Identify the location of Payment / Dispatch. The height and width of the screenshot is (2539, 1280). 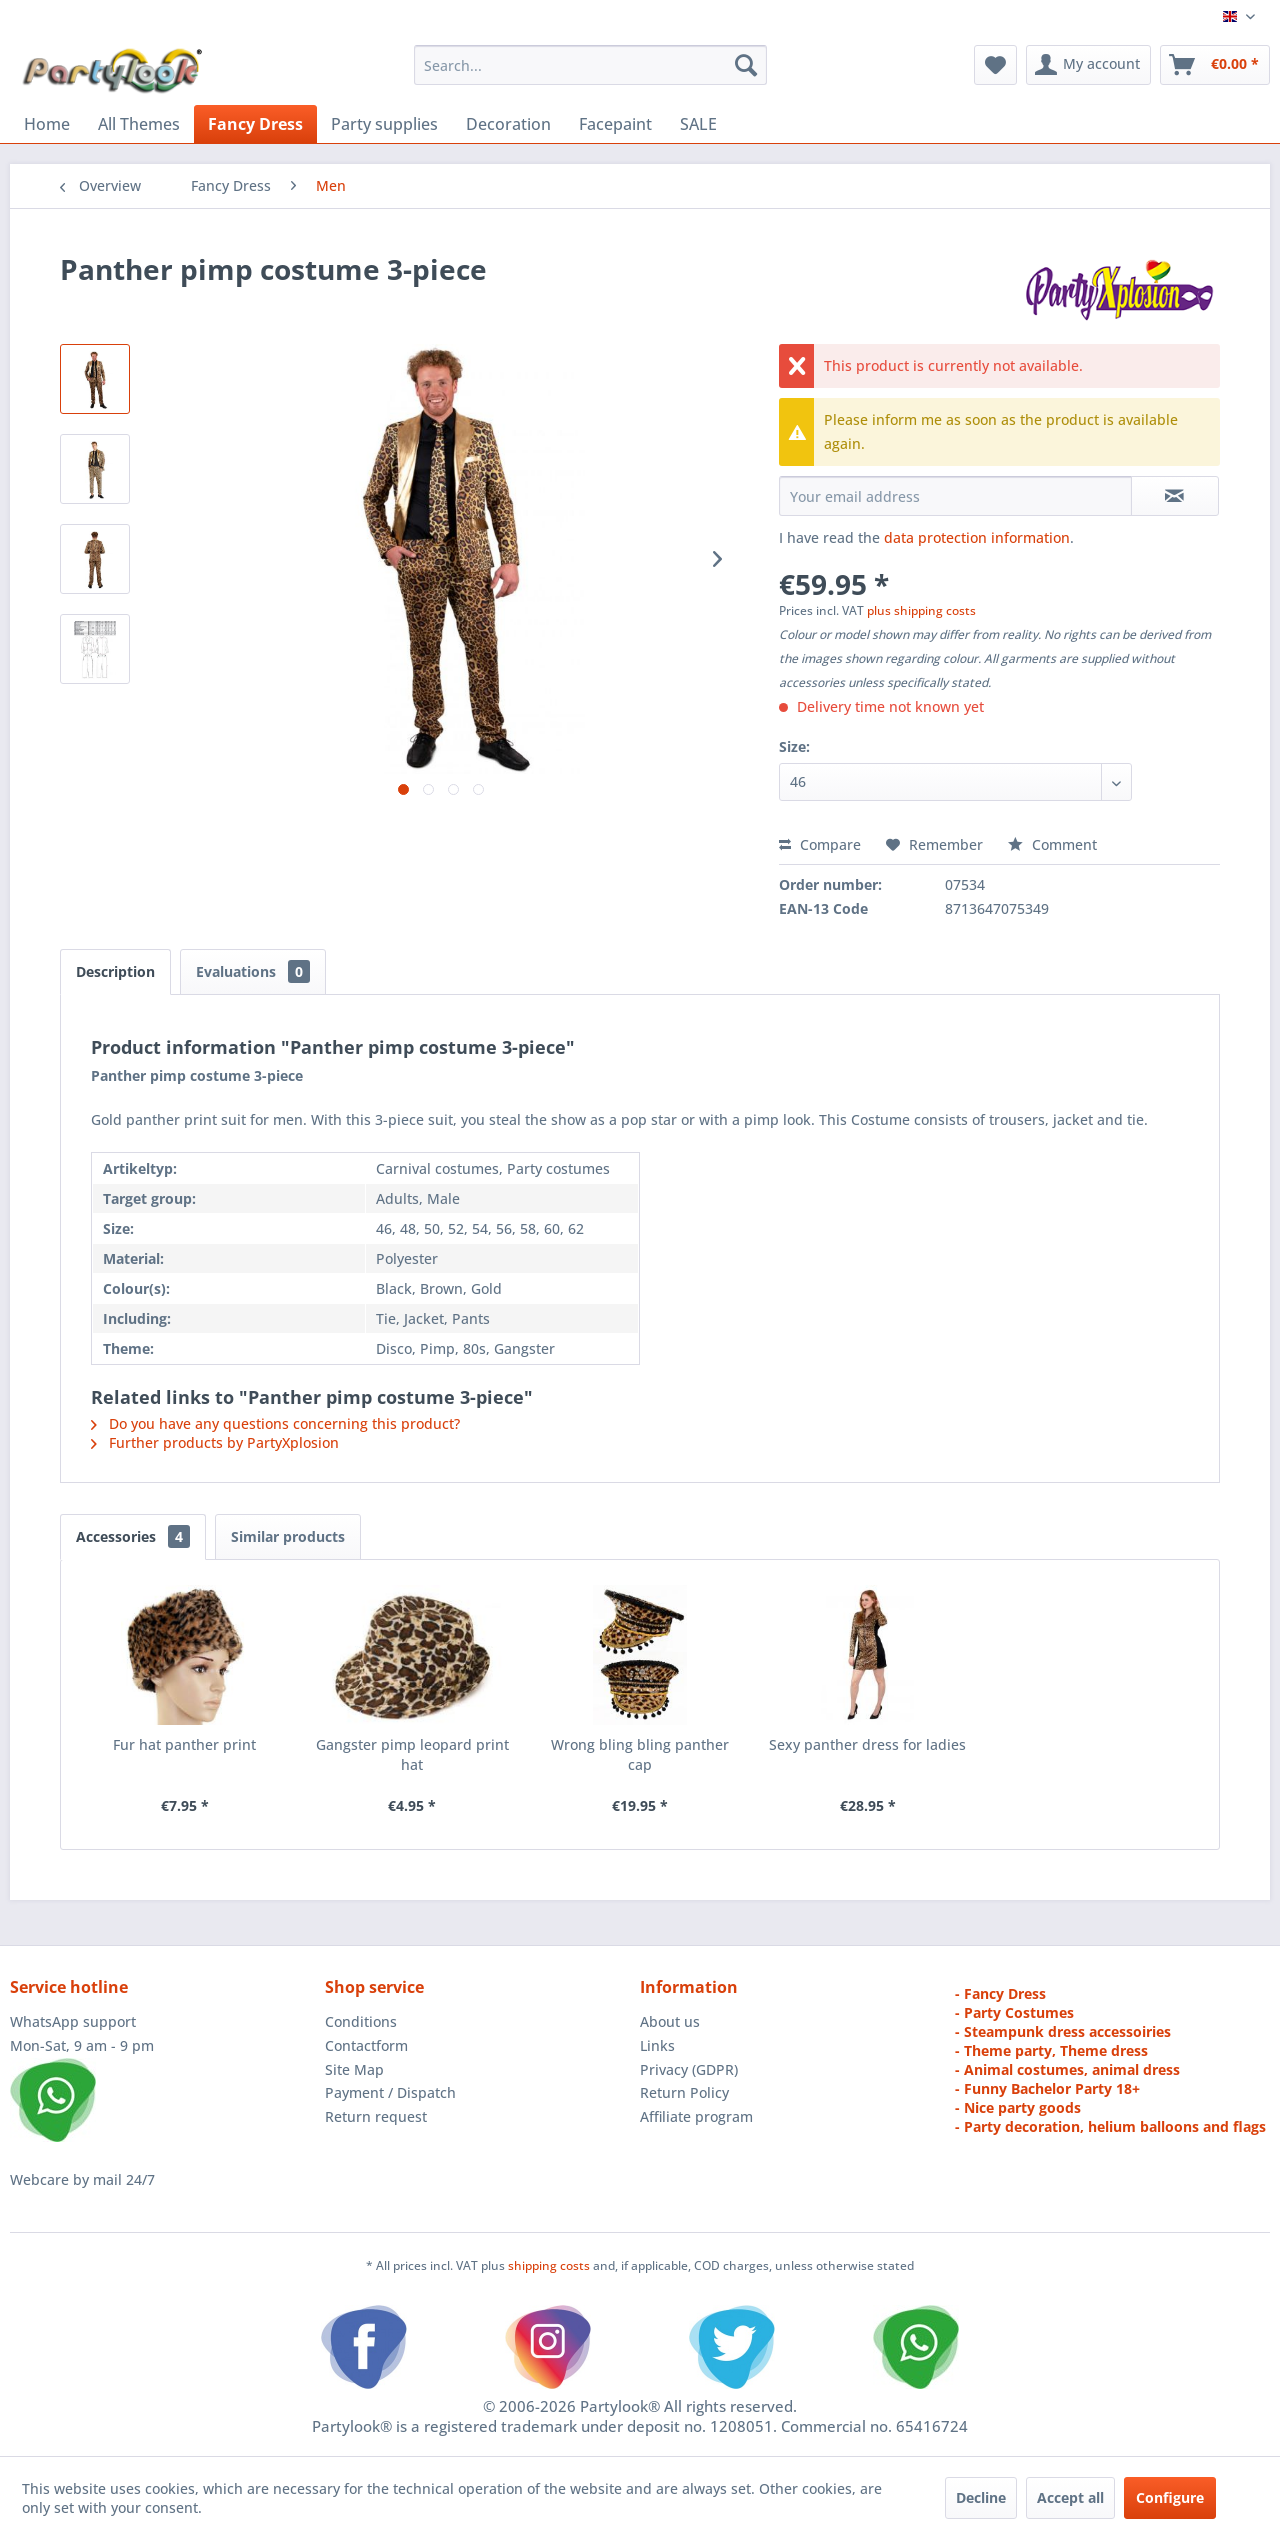
(390, 2092).